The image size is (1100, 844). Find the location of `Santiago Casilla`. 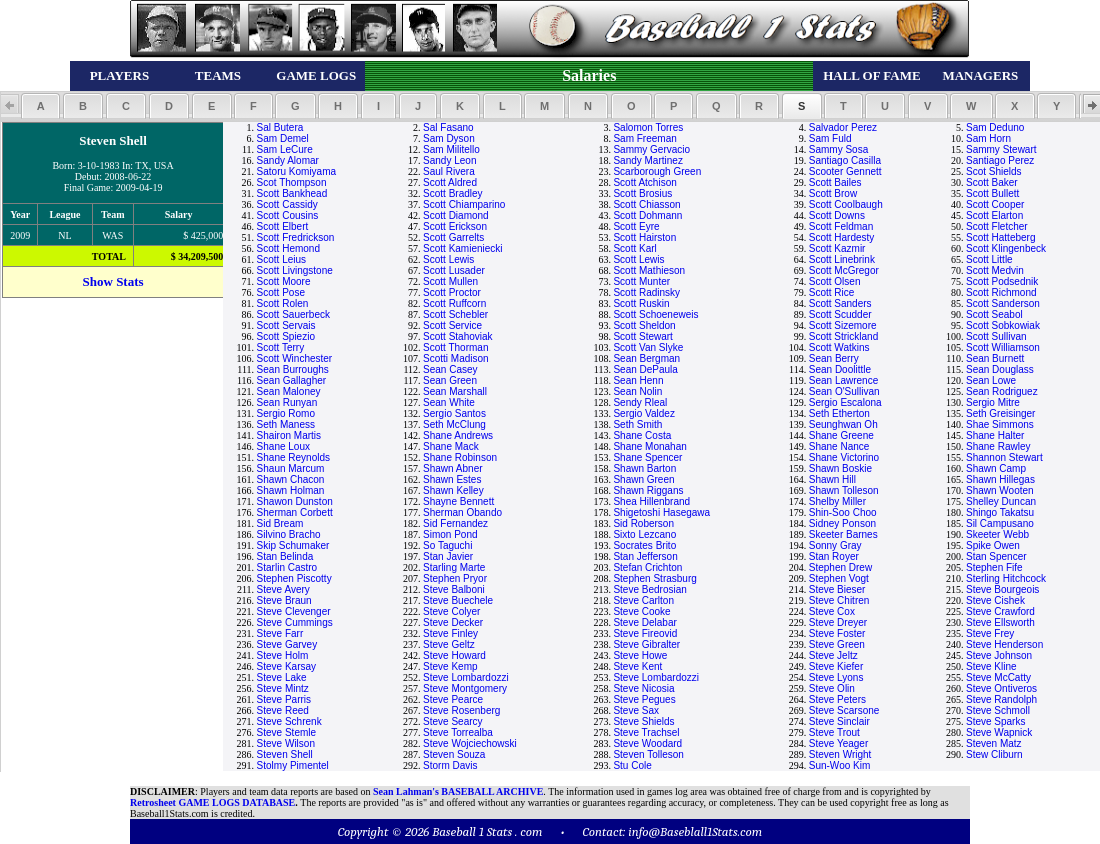

Santiago Casilla is located at coordinates (845, 160).